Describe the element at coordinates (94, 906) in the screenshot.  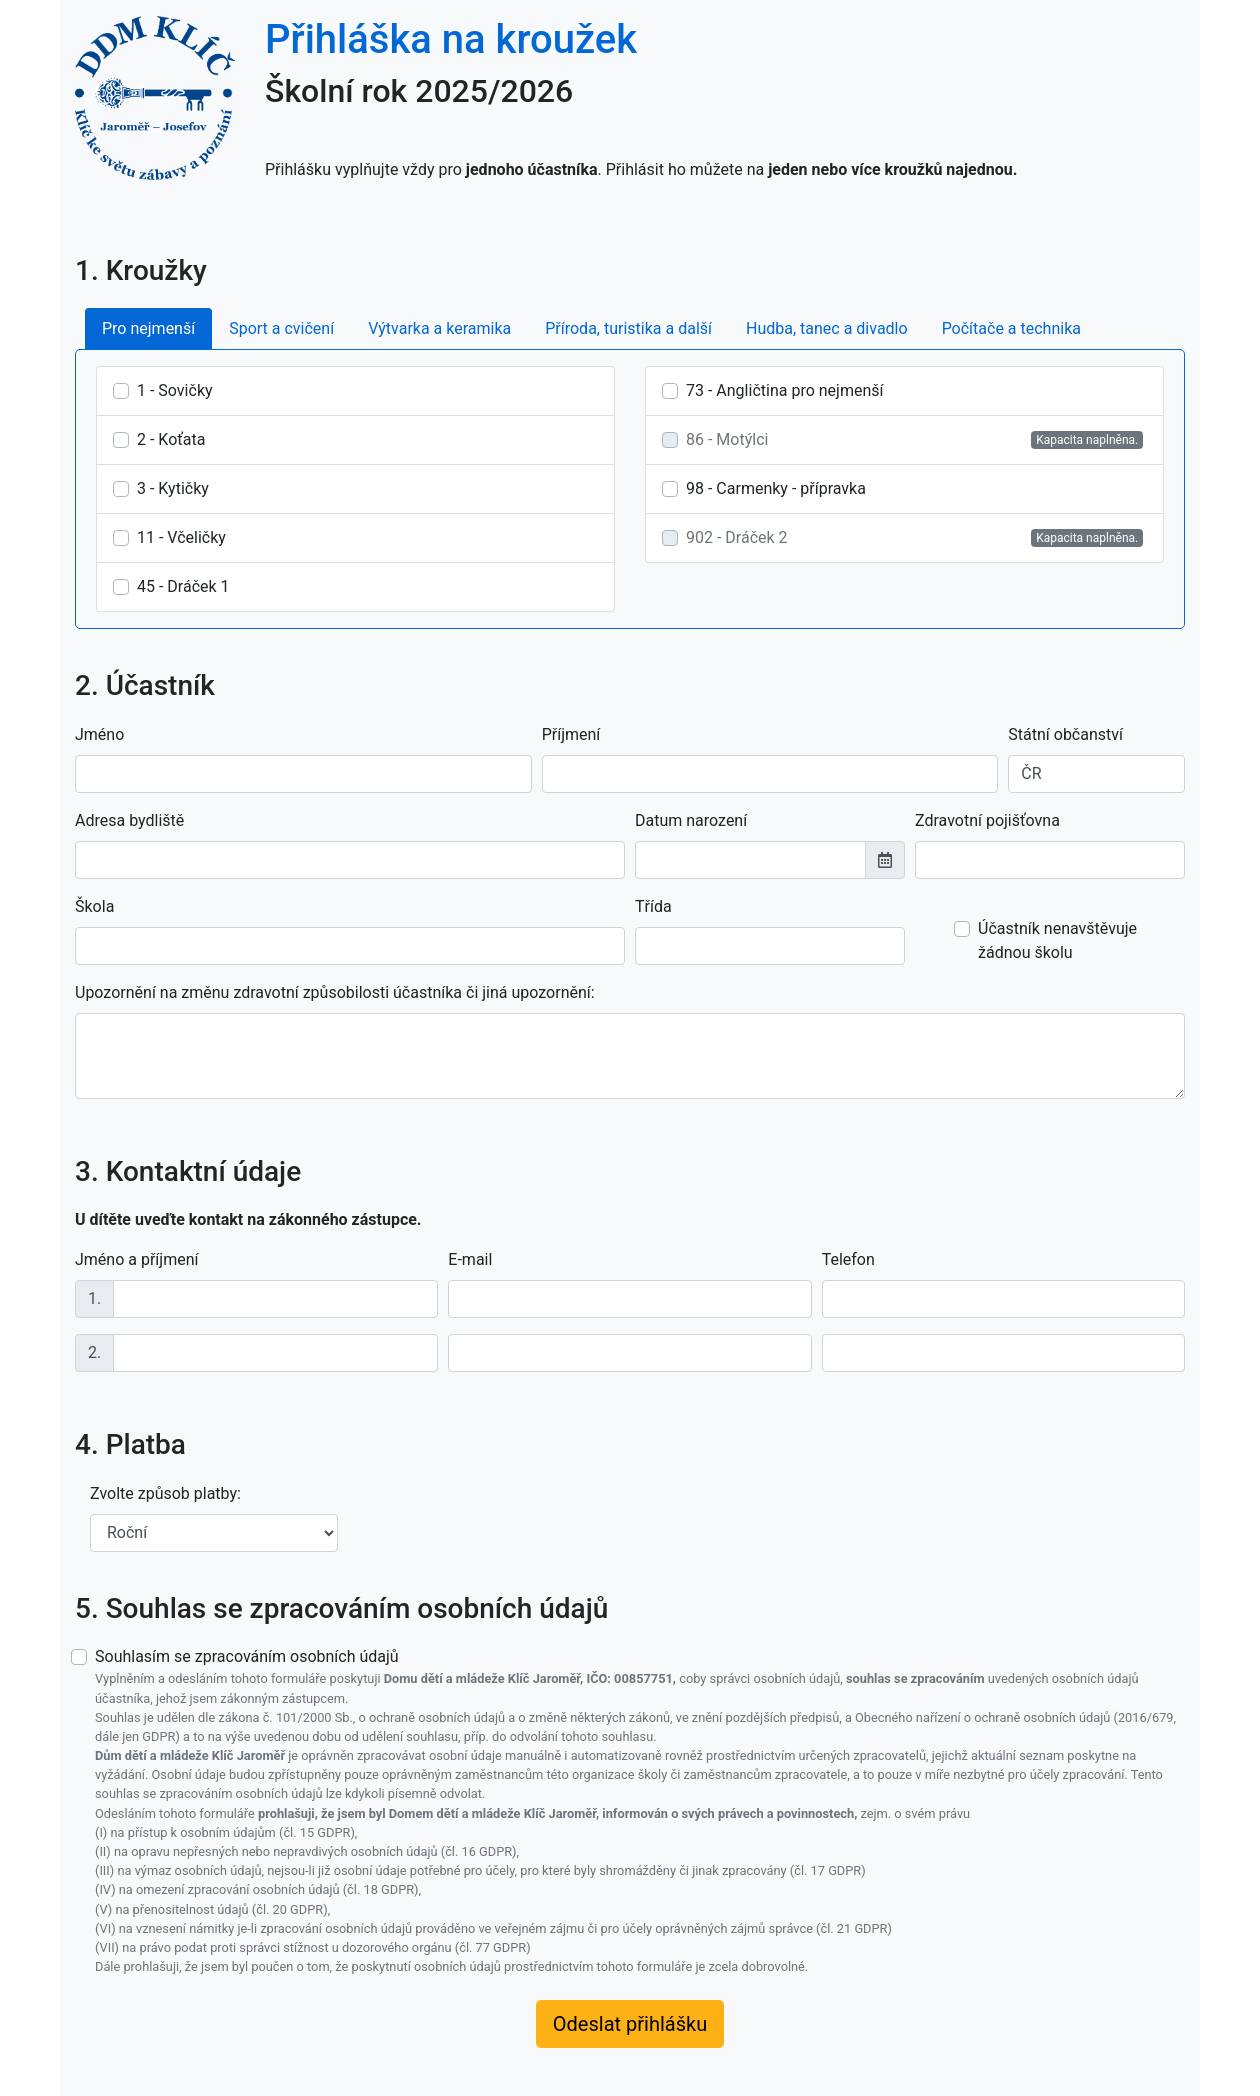
I see `Škola` at that location.